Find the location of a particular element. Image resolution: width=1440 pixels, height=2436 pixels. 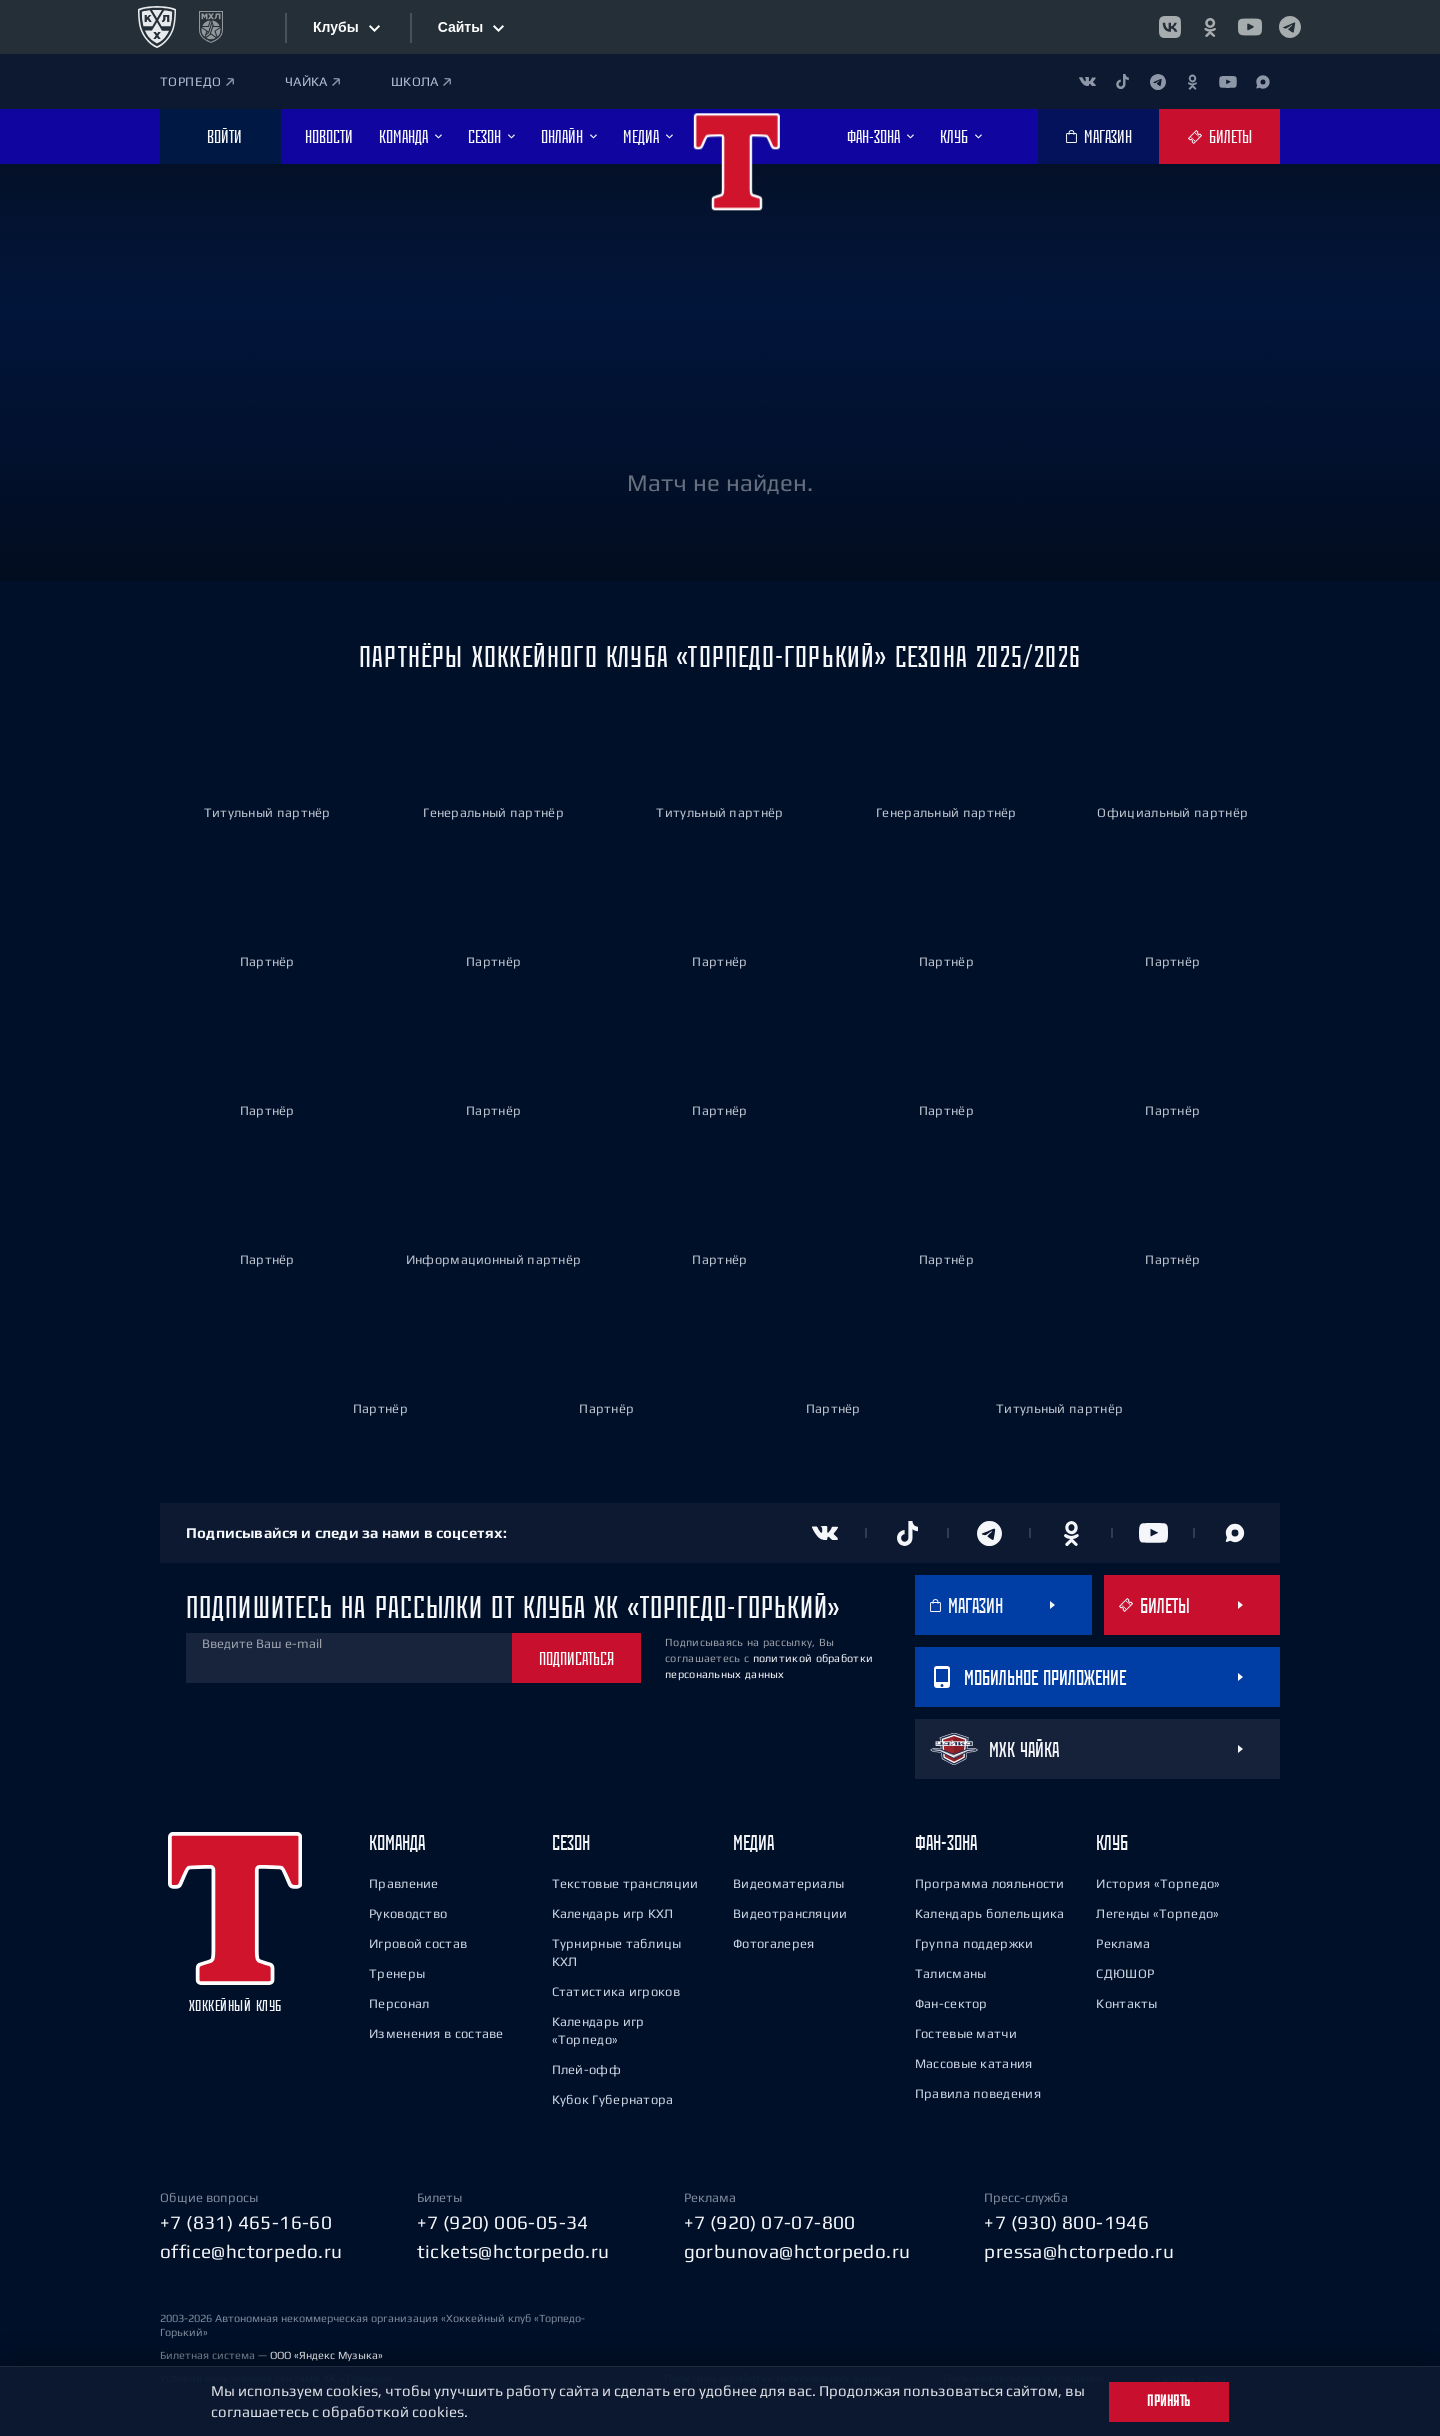

Команда is located at coordinates (397, 1841).